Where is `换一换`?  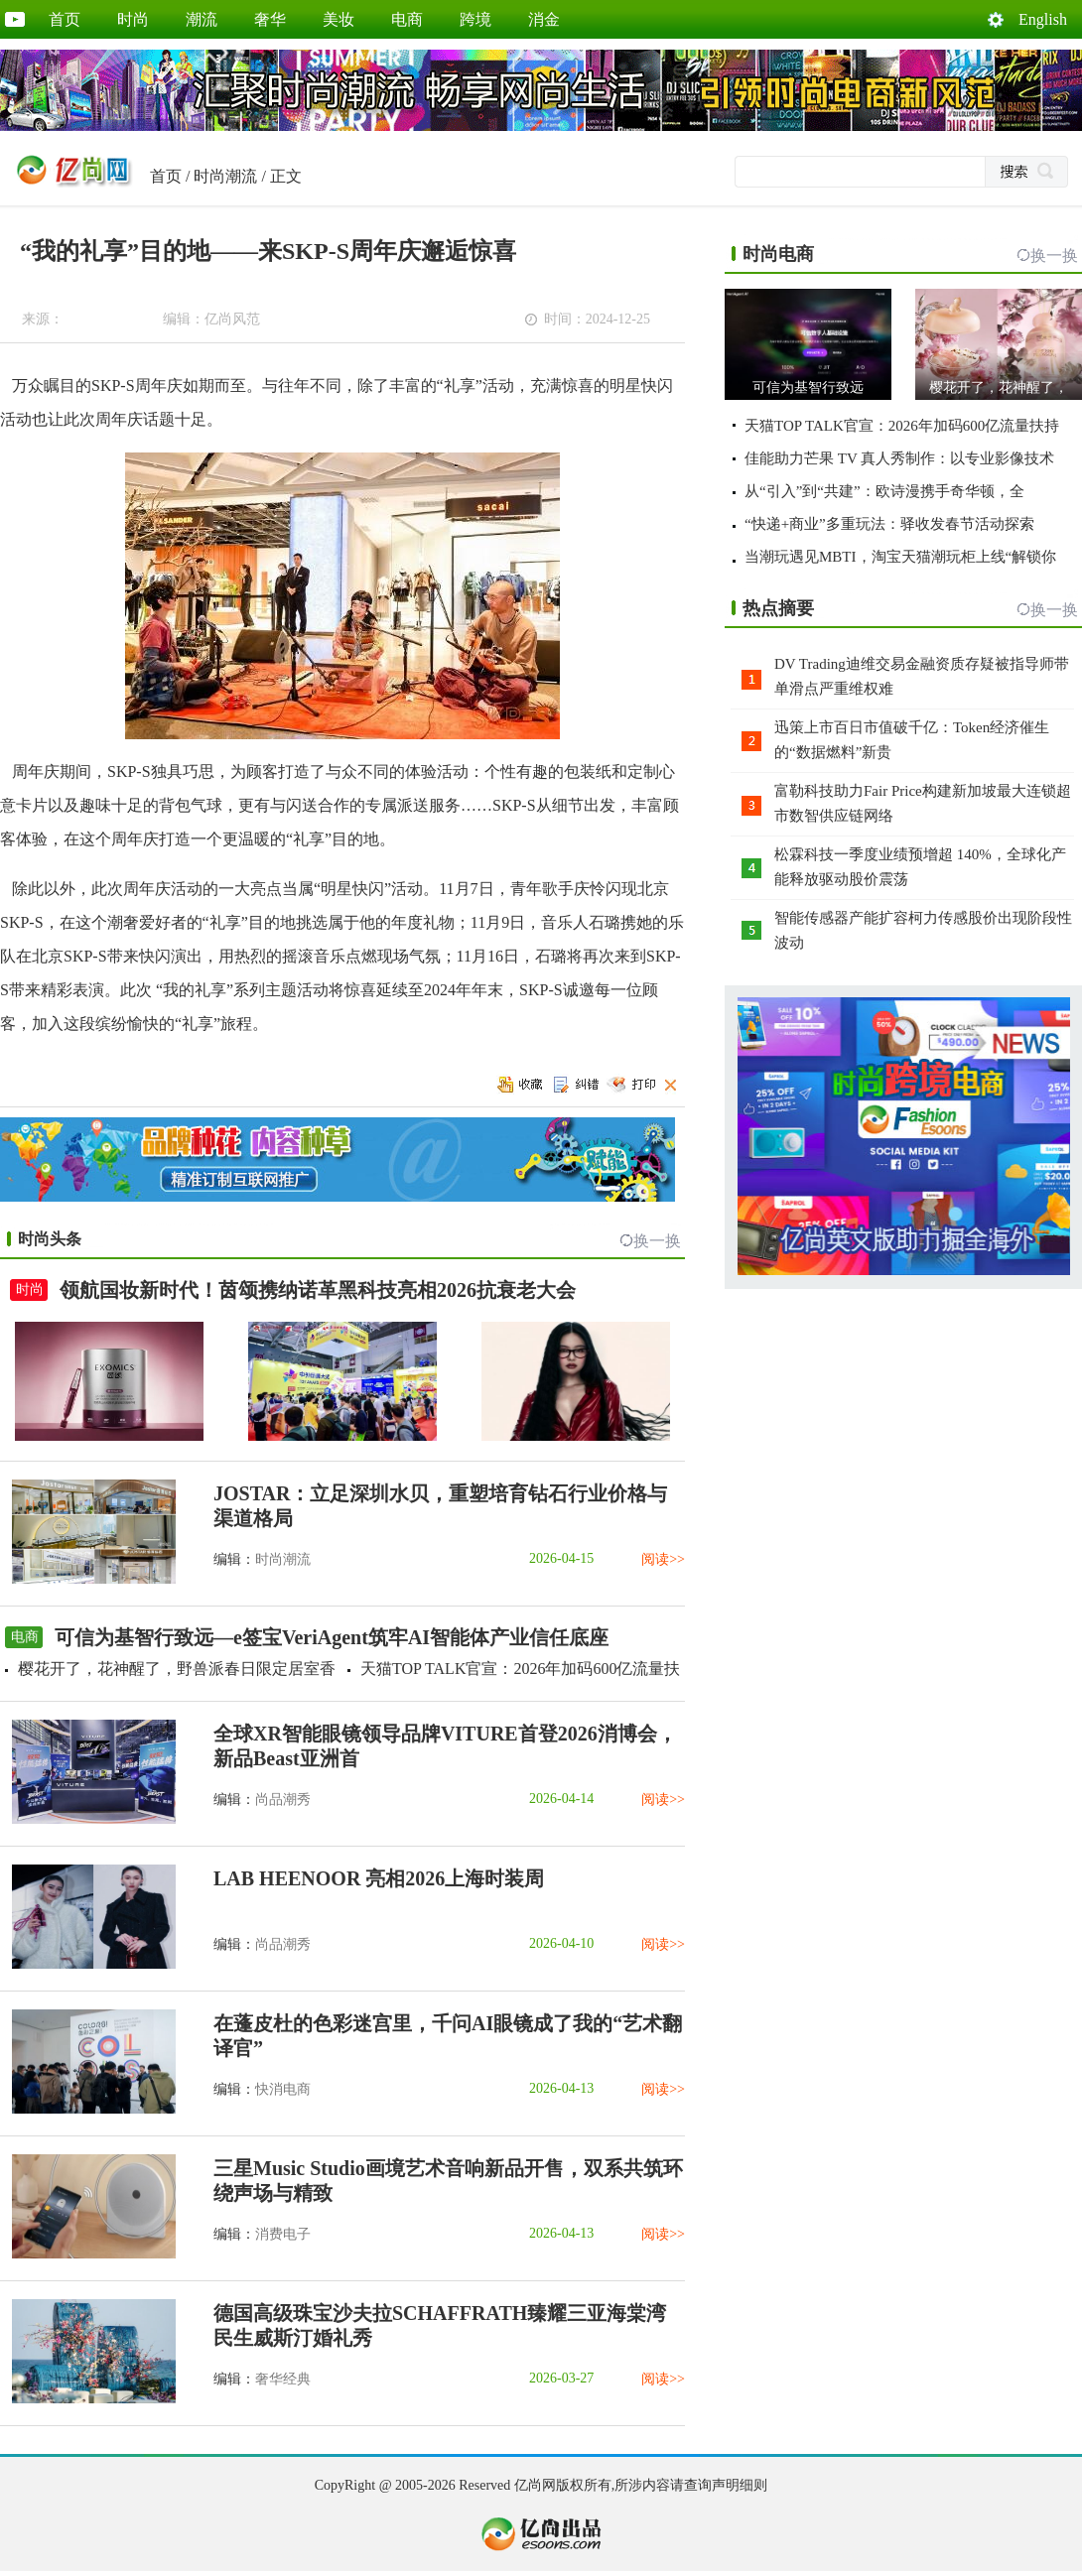
换一换 is located at coordinates (657, 1240).